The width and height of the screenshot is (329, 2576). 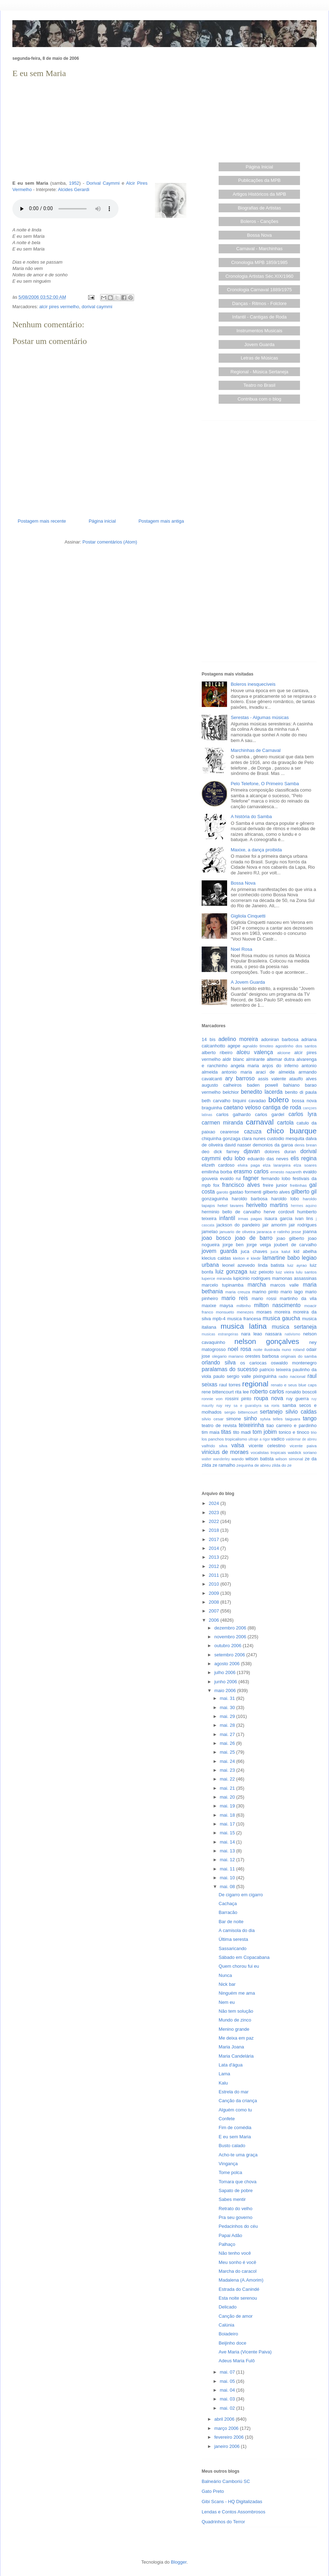 What do you see at coordinates (249, 1100) in the screenshot?
I see `biquini cavadao` at bounding box center [249, 1100].